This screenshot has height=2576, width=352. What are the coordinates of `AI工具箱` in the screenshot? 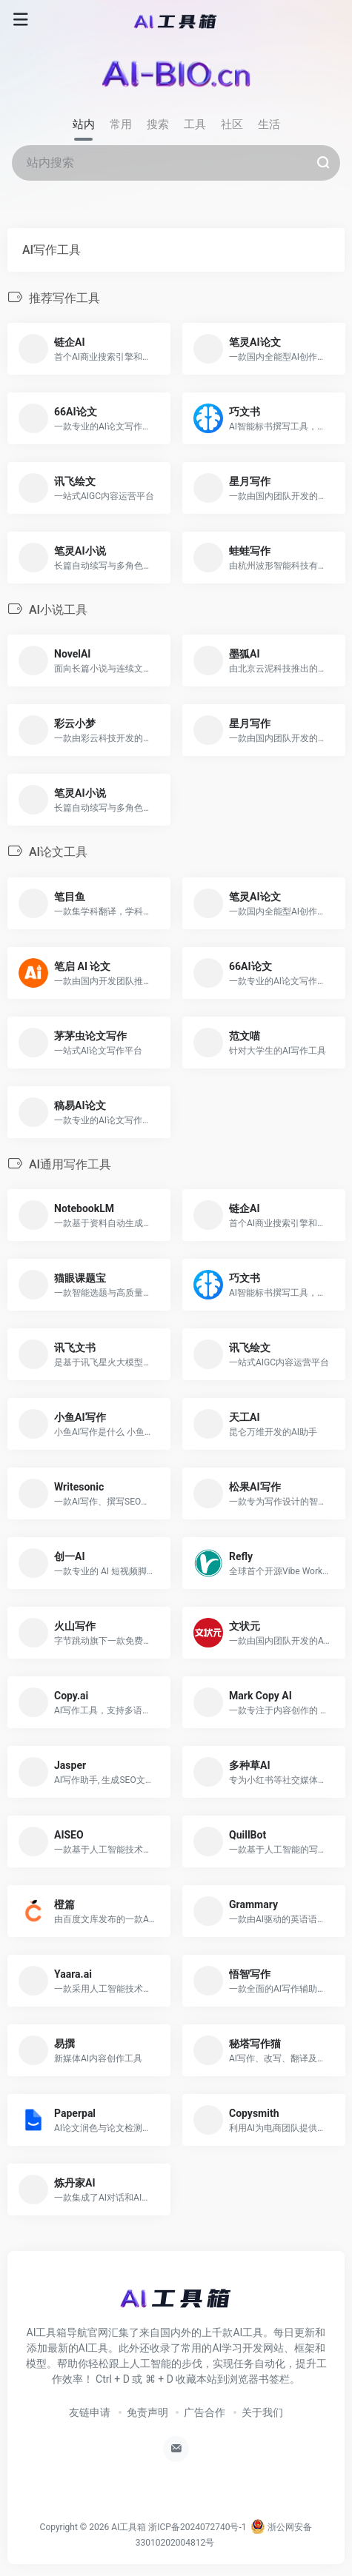 It's located at (128, 2527).